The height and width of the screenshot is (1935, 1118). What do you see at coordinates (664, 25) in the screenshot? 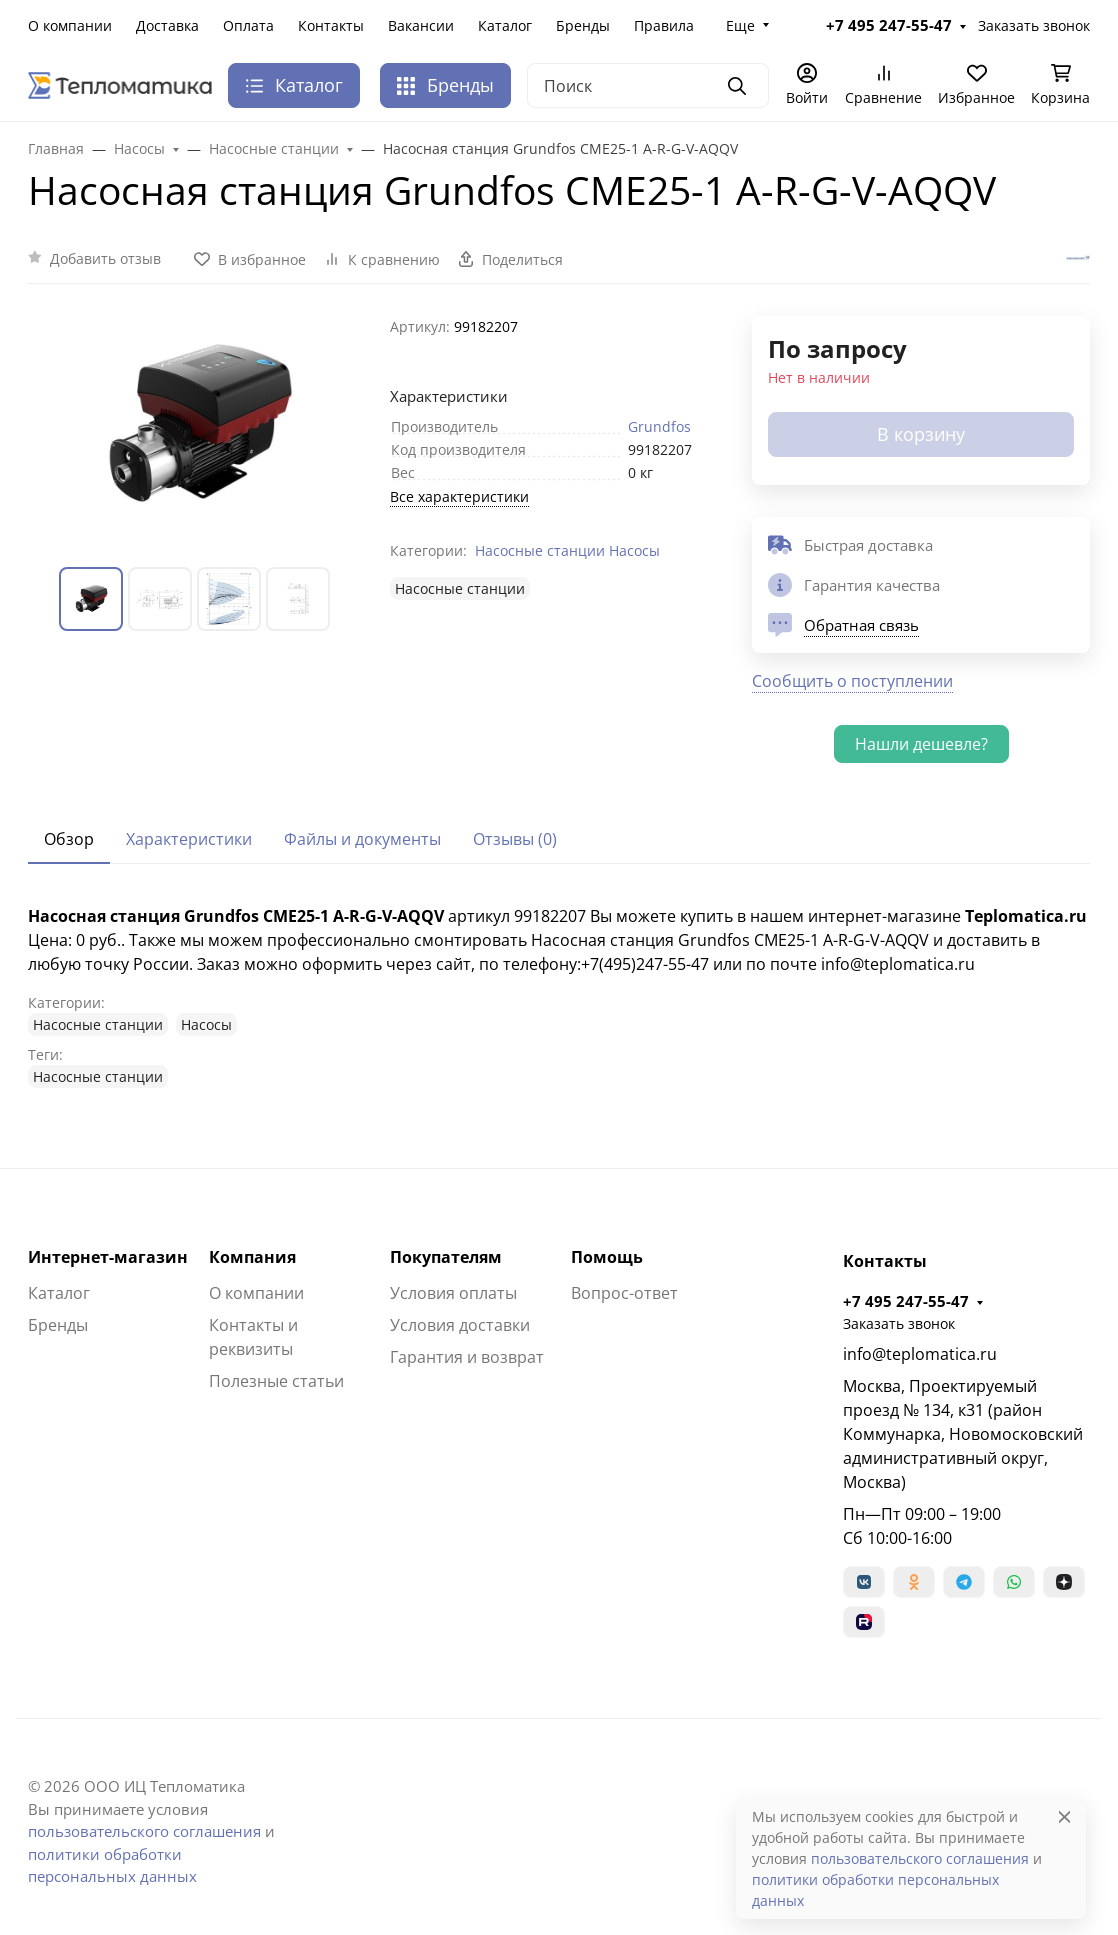
I see `Правила` at bounding box center [664, 25].